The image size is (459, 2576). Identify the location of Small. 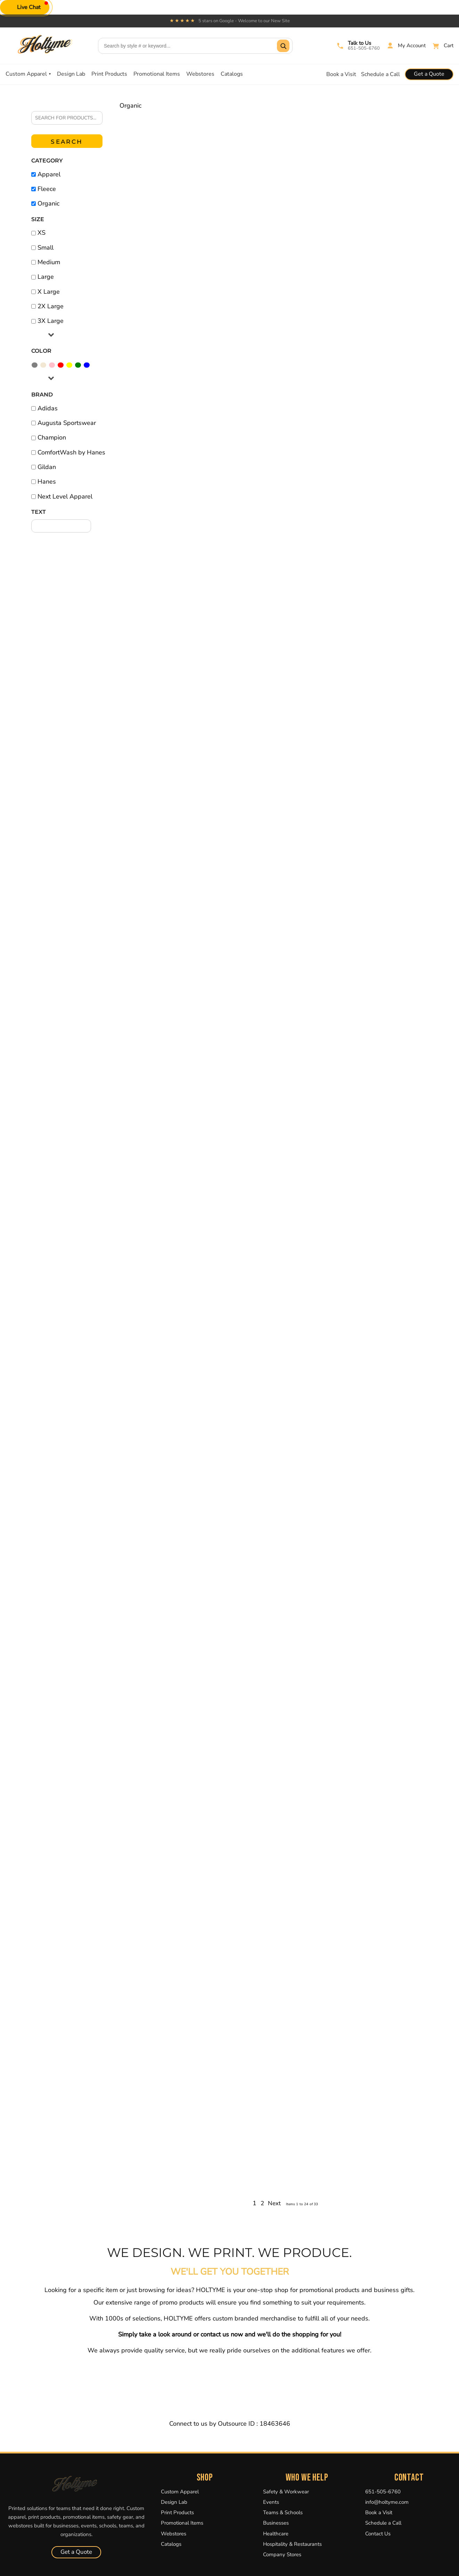
(46, 247).